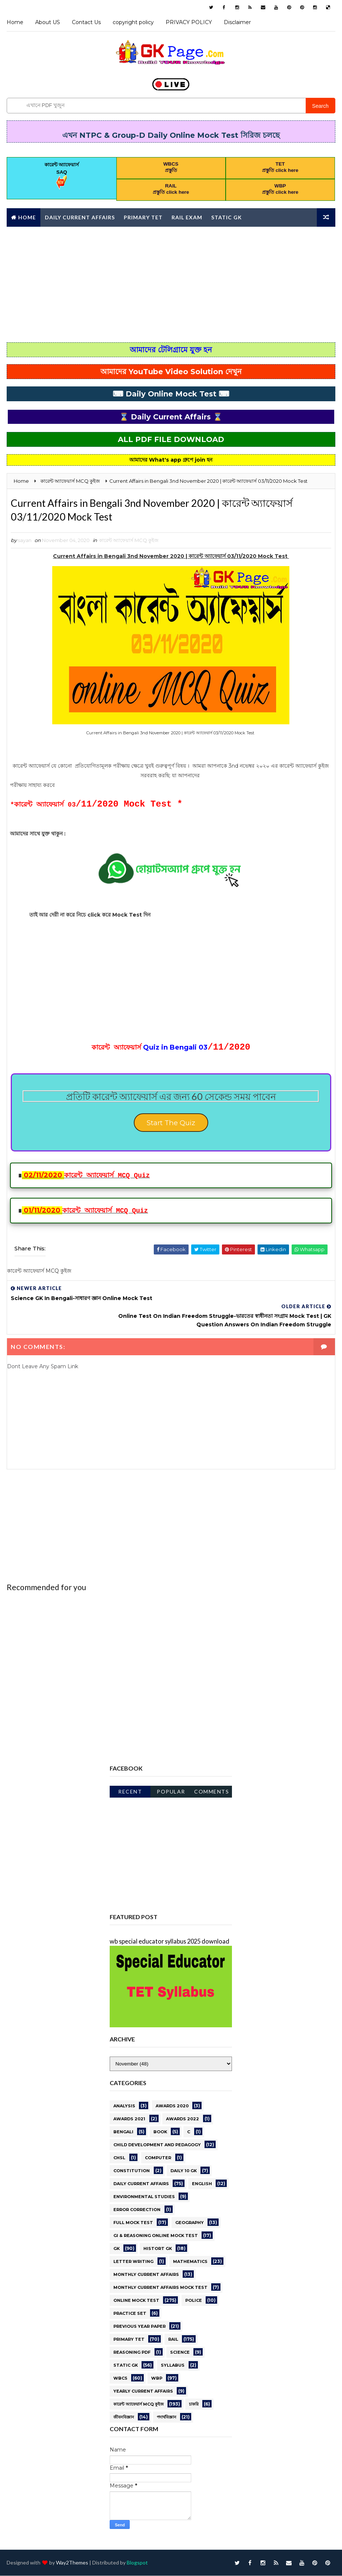 This screenshot has width=342, height=2576. What do you see at coordinates (130, 1791) in the screenshot?
I see `Recent` at bounding box center [130, 1791].